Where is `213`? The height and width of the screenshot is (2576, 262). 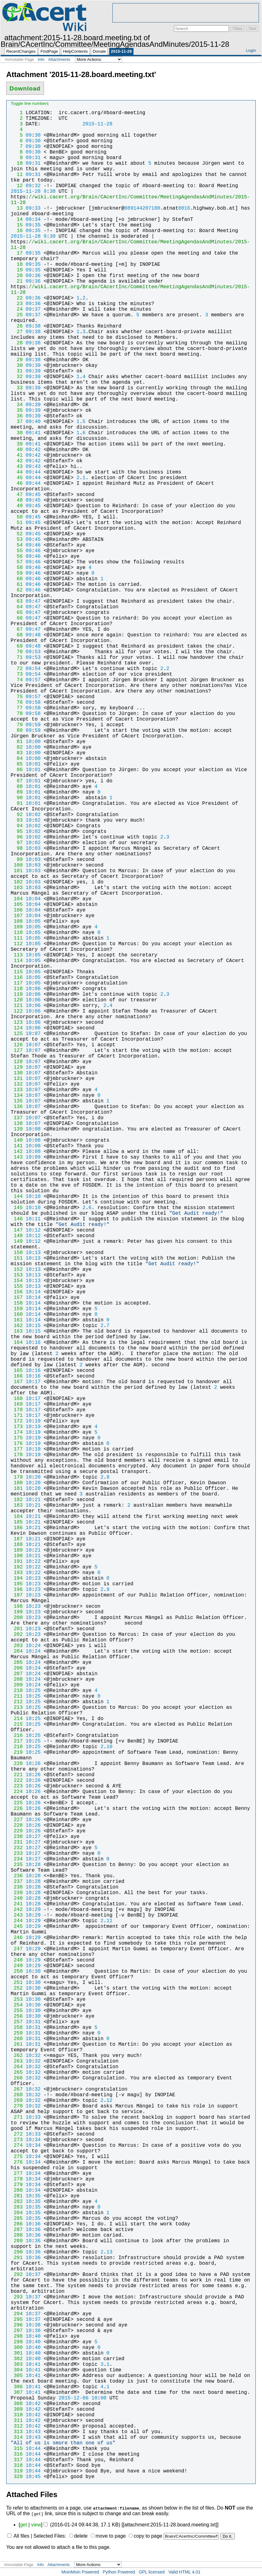
213 is located at coordinates (16, 1707).